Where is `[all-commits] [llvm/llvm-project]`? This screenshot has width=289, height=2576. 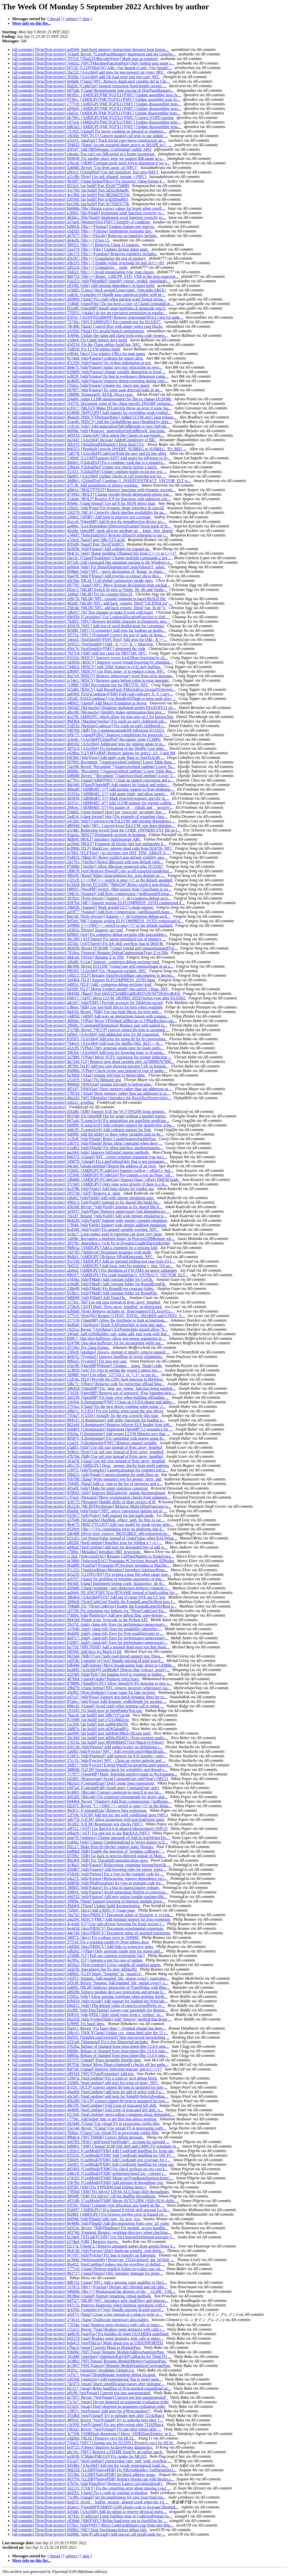 [all-commits] [llvm/llvm-project] is located at coordinates (39, 1107).